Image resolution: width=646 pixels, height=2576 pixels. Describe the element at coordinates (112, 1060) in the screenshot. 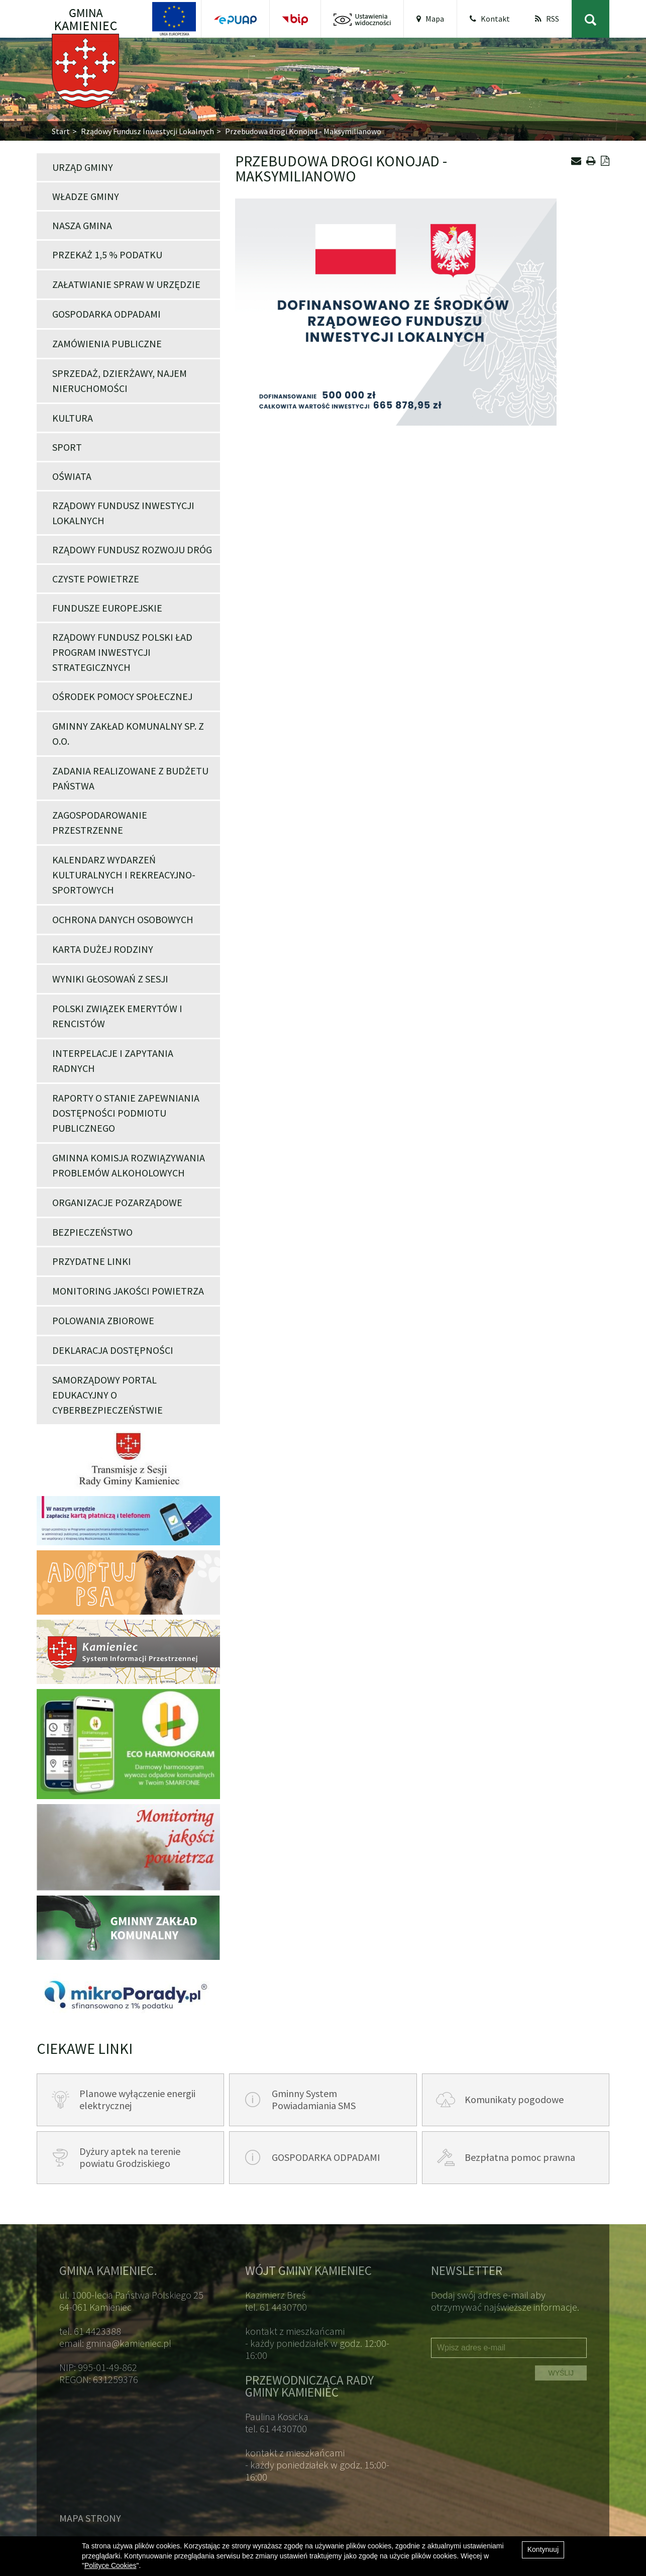

I see `Interpelacje i zapytania Radnych` at that location.